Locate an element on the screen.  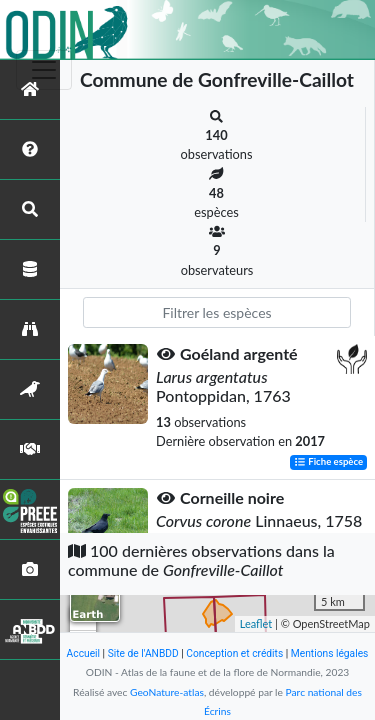
Fiche espèce is located at coordinates (328, 462).